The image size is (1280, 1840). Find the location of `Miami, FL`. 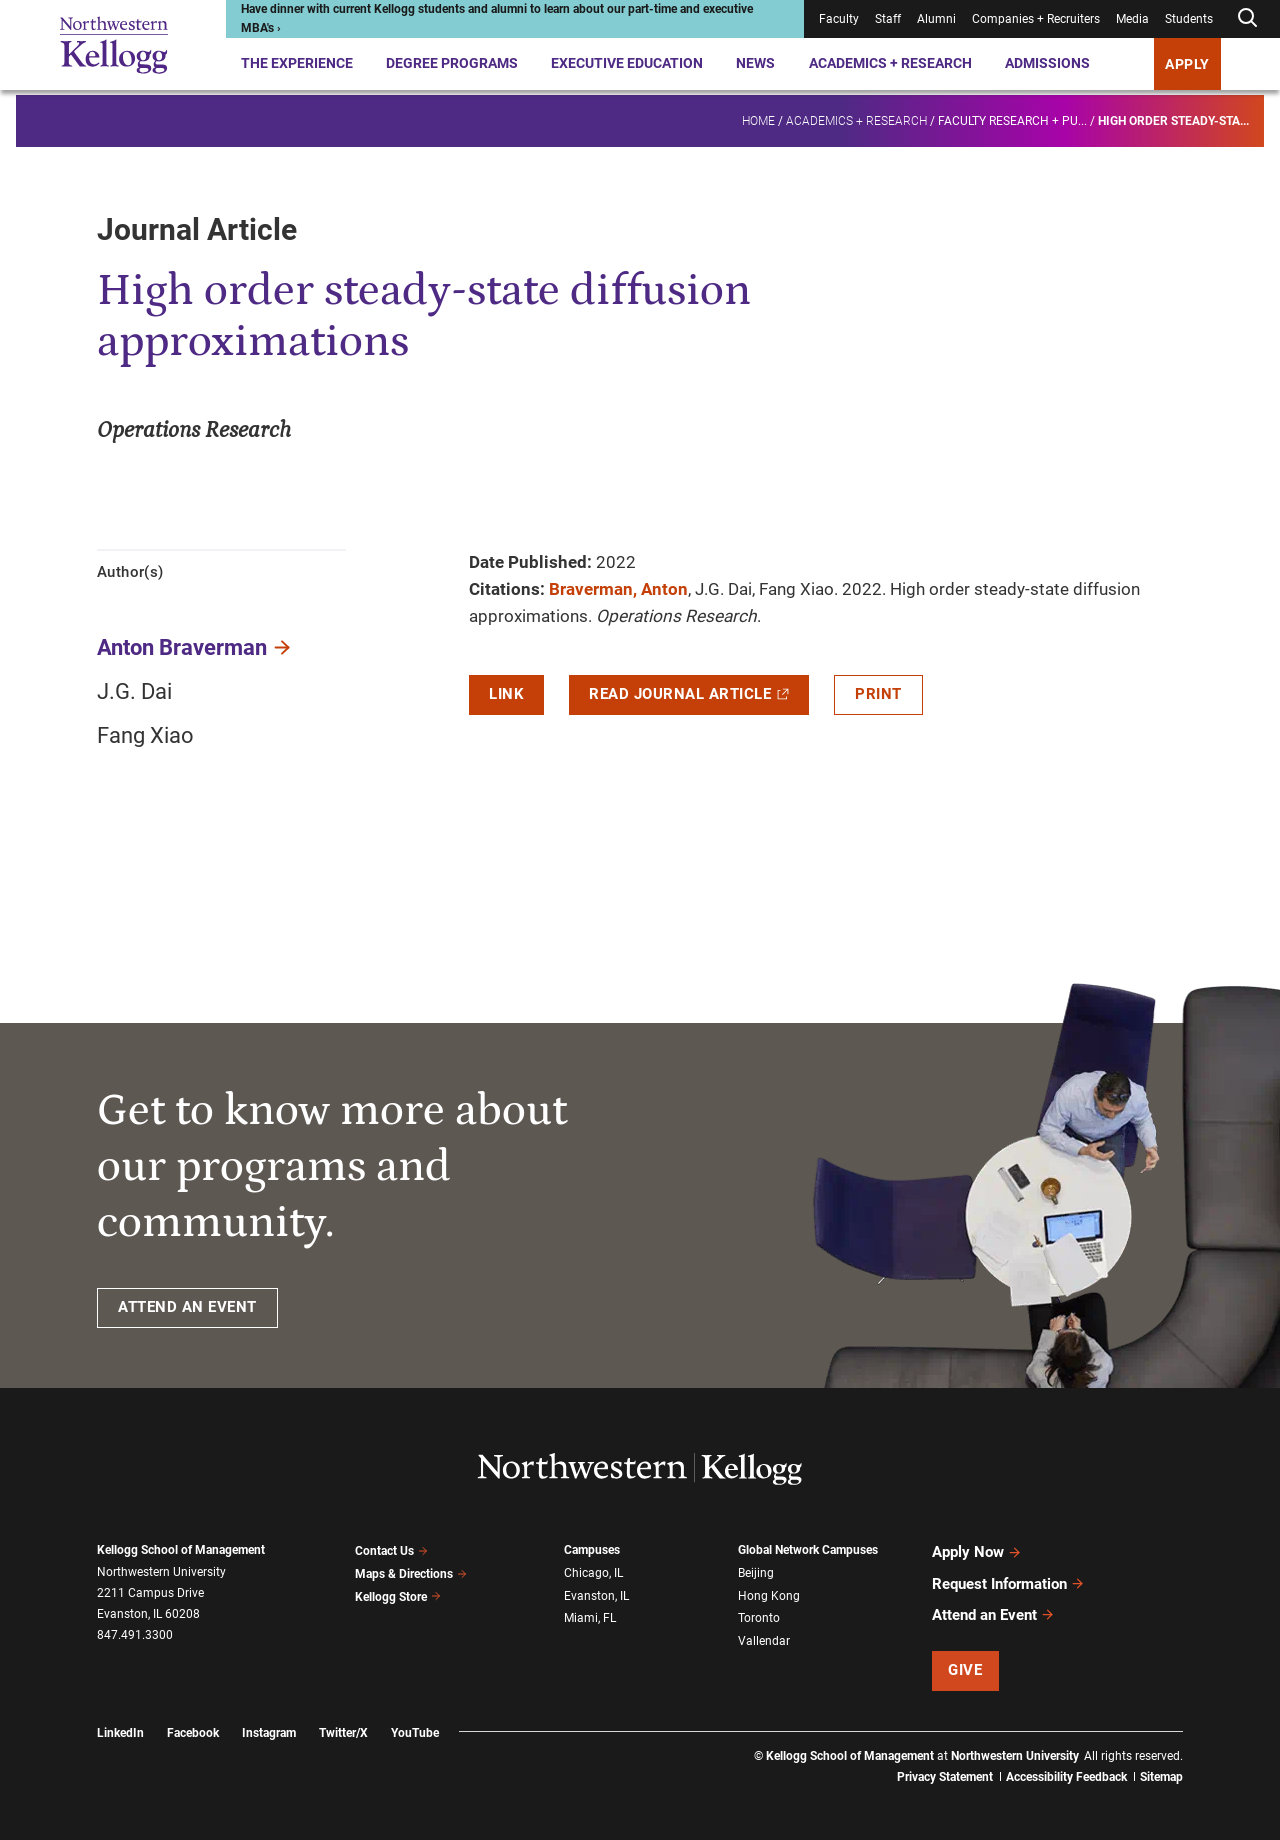

Miami, FL is located at coordinates (590, 1615).